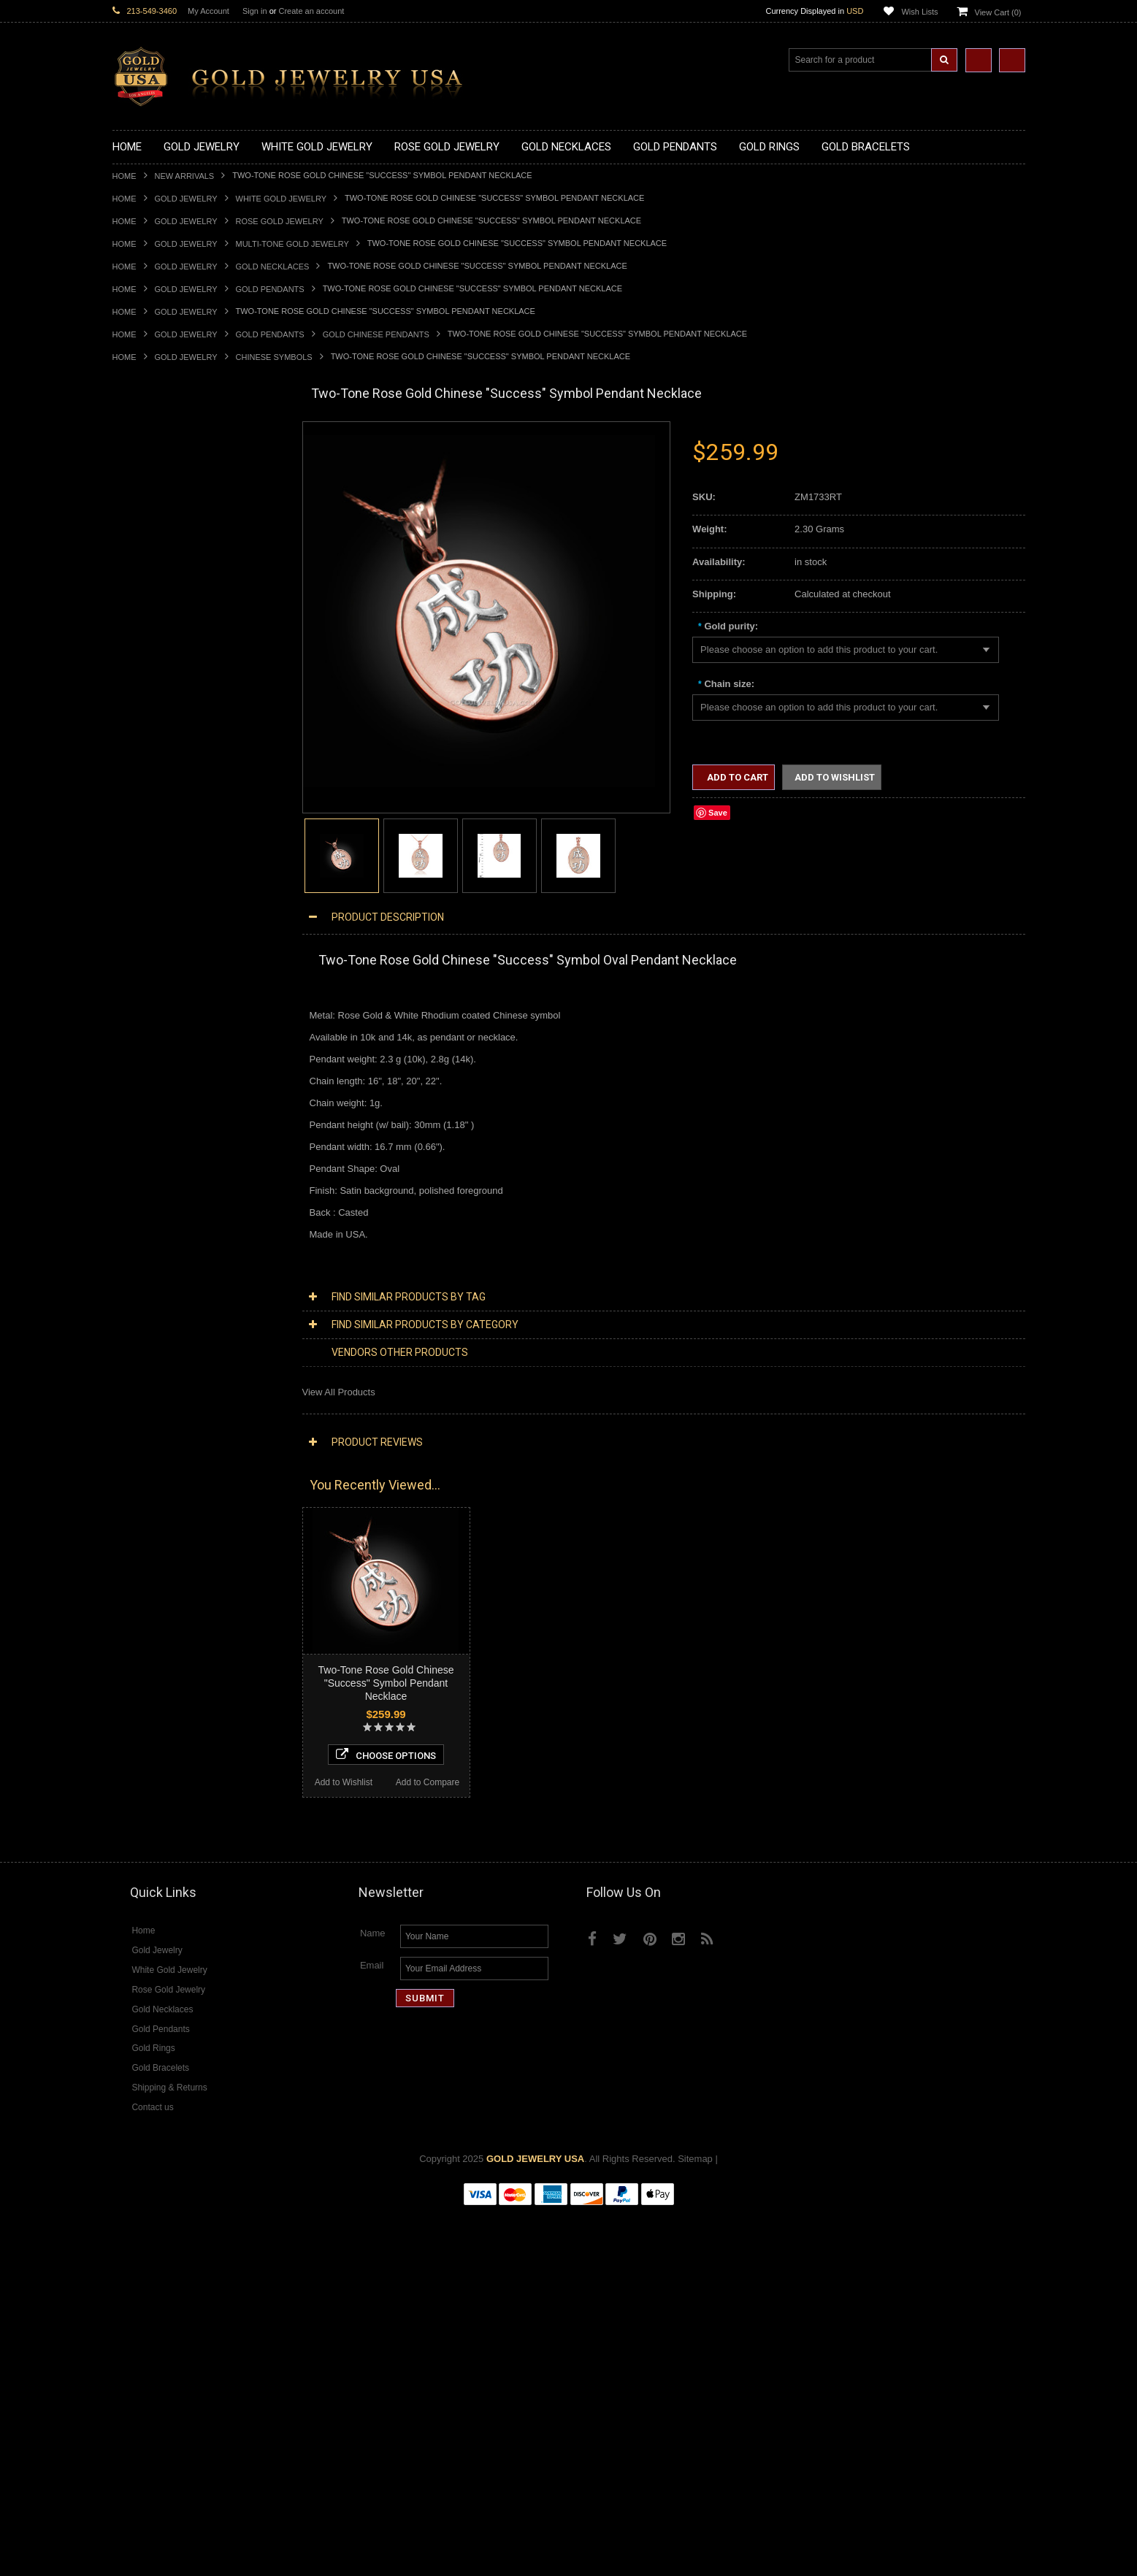 The height and width of the screenshot is (2576, 1137). I want to click on Gold Love & Hearts Necklaces, so click(177, 569).